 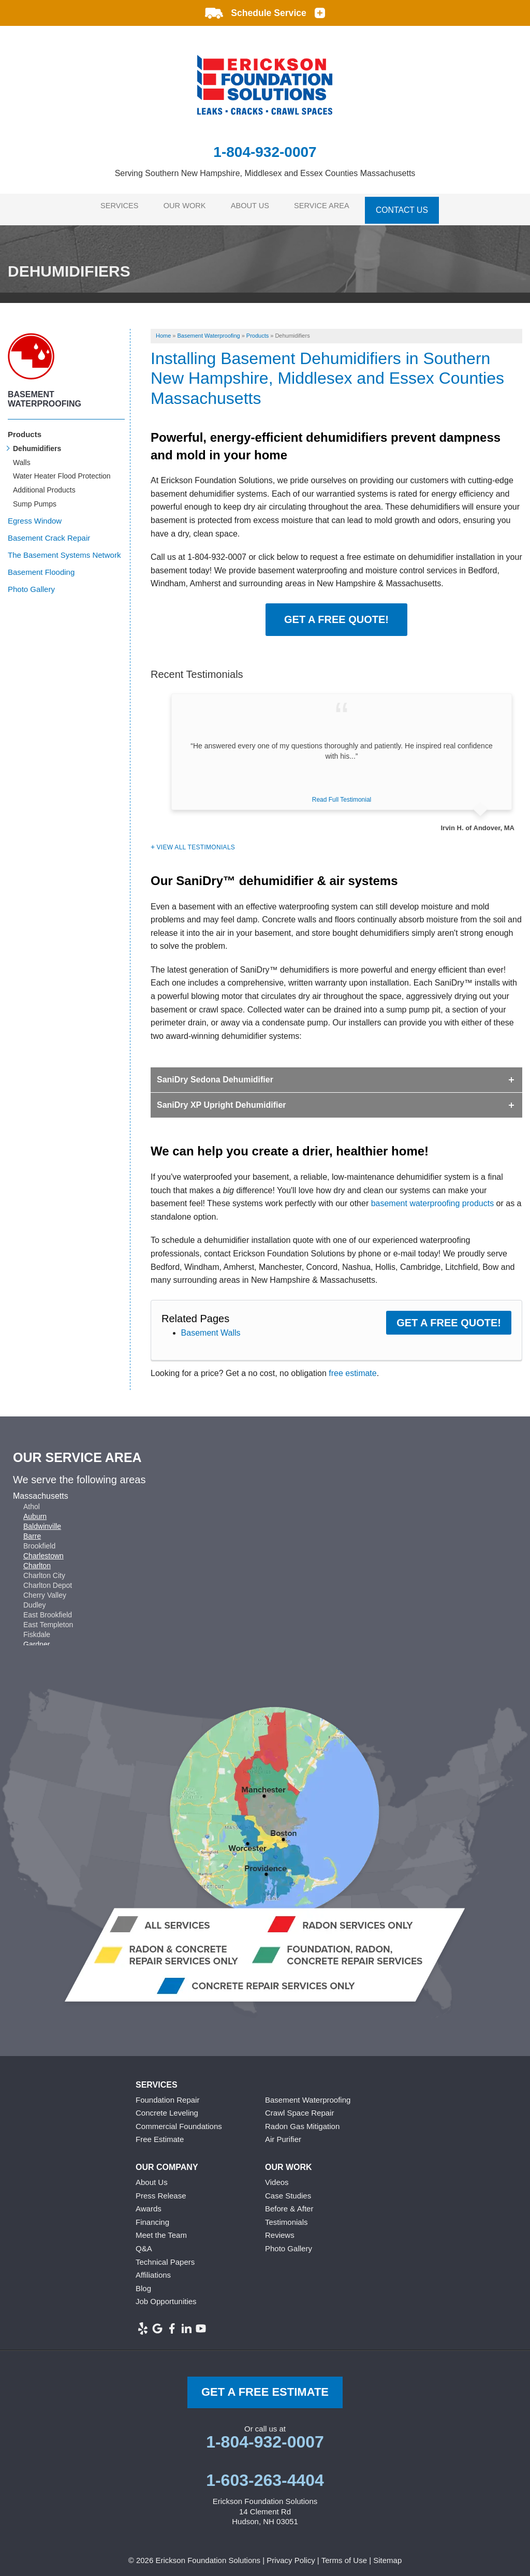 What do you see at coordinates (265, 2386) in the screenshot?
I see `get a free Estimate` at bounding box center [265, 2386].